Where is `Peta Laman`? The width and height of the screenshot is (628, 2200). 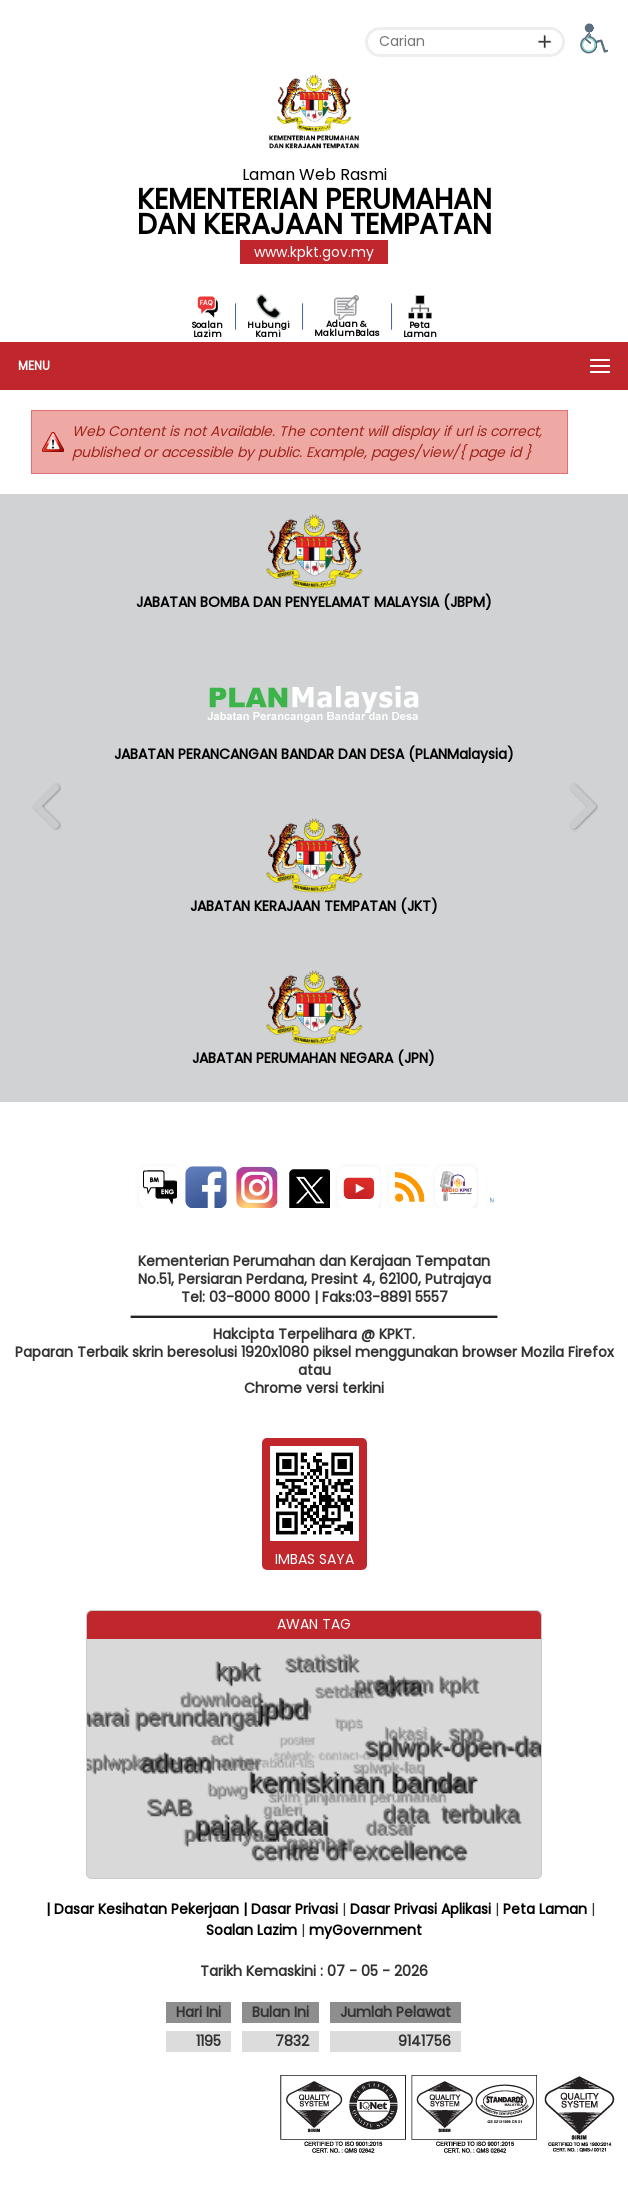
Peta Laman is located at coordinates (420, 329).